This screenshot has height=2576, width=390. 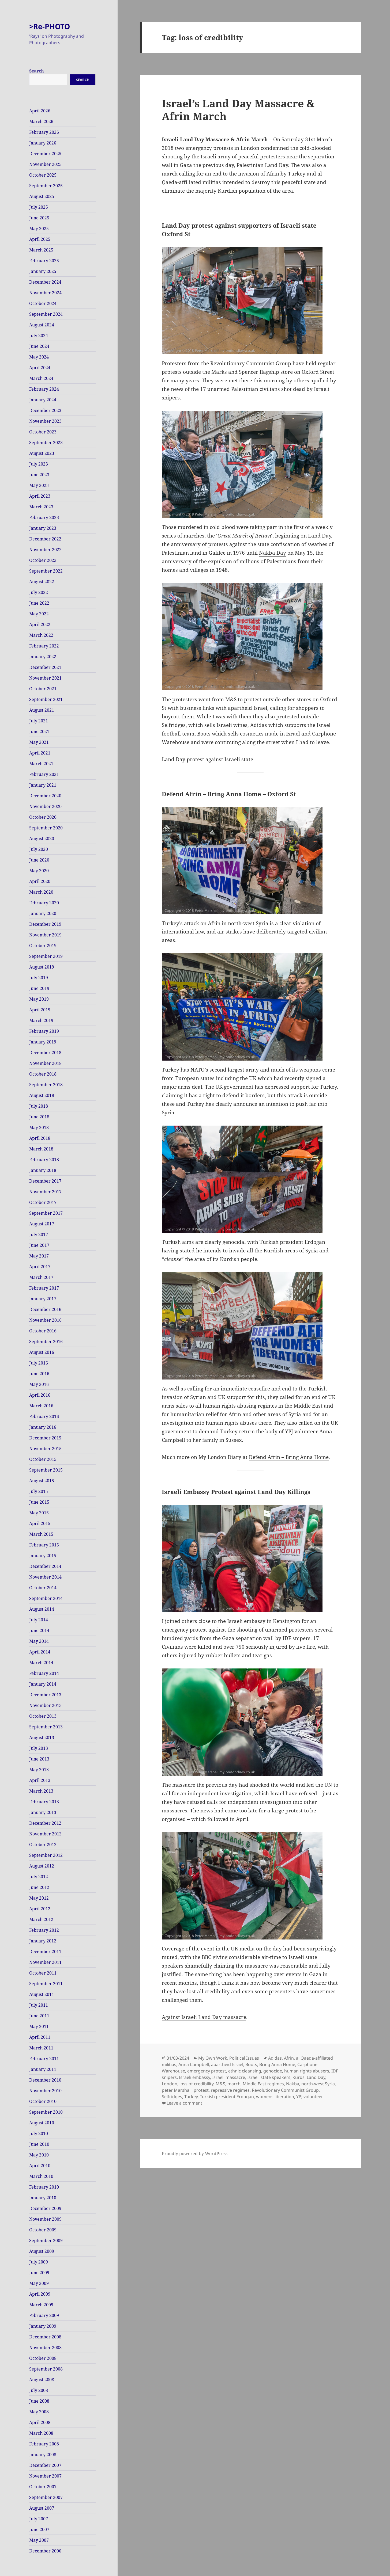 I want to click on December 2007, so click(x=45, y=2465).